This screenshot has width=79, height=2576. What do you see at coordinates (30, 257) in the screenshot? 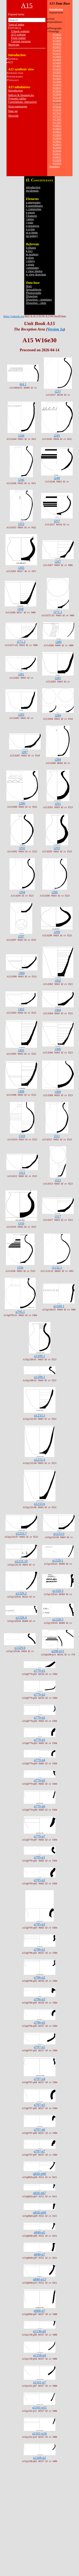
I see `p plots` at bounding box center [30, 257].